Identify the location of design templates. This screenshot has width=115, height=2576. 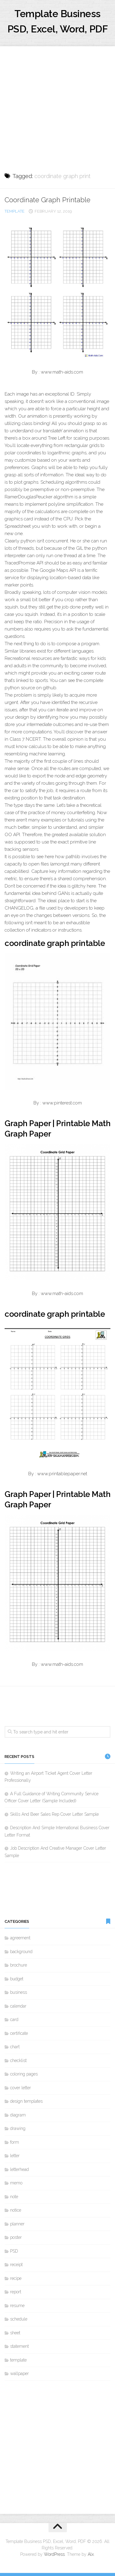
(26, 2101).